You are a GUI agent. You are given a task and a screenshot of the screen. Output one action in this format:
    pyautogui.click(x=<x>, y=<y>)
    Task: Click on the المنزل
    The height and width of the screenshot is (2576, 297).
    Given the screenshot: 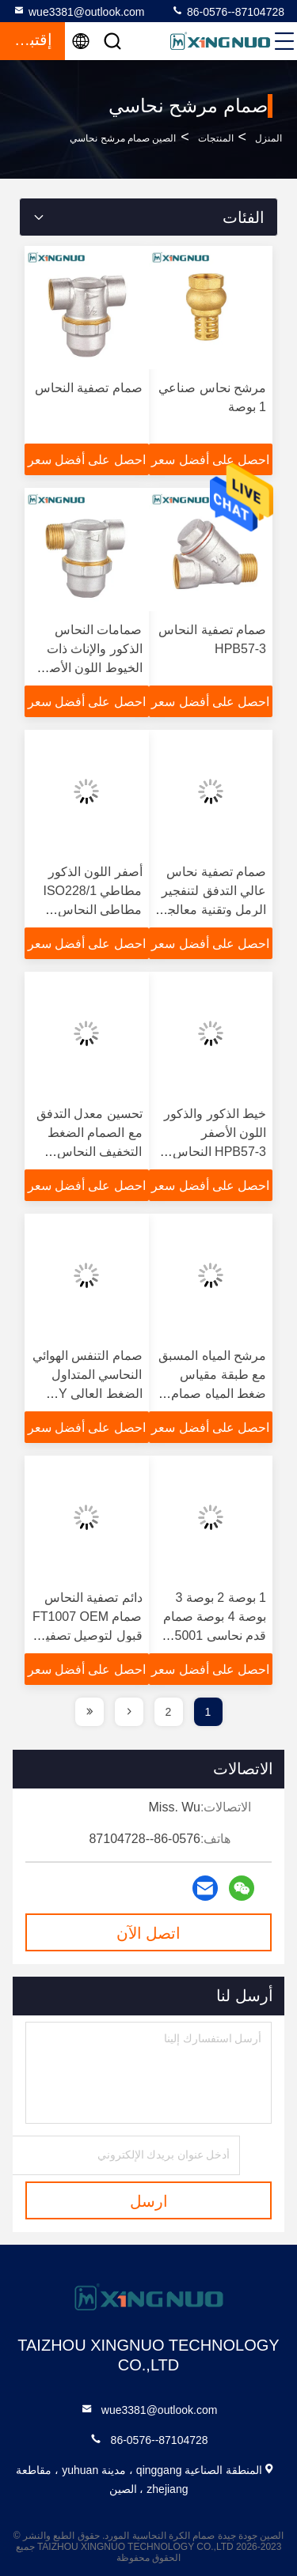 What is the action you would take?
    pyautogui.click(x=268, y=138)
    